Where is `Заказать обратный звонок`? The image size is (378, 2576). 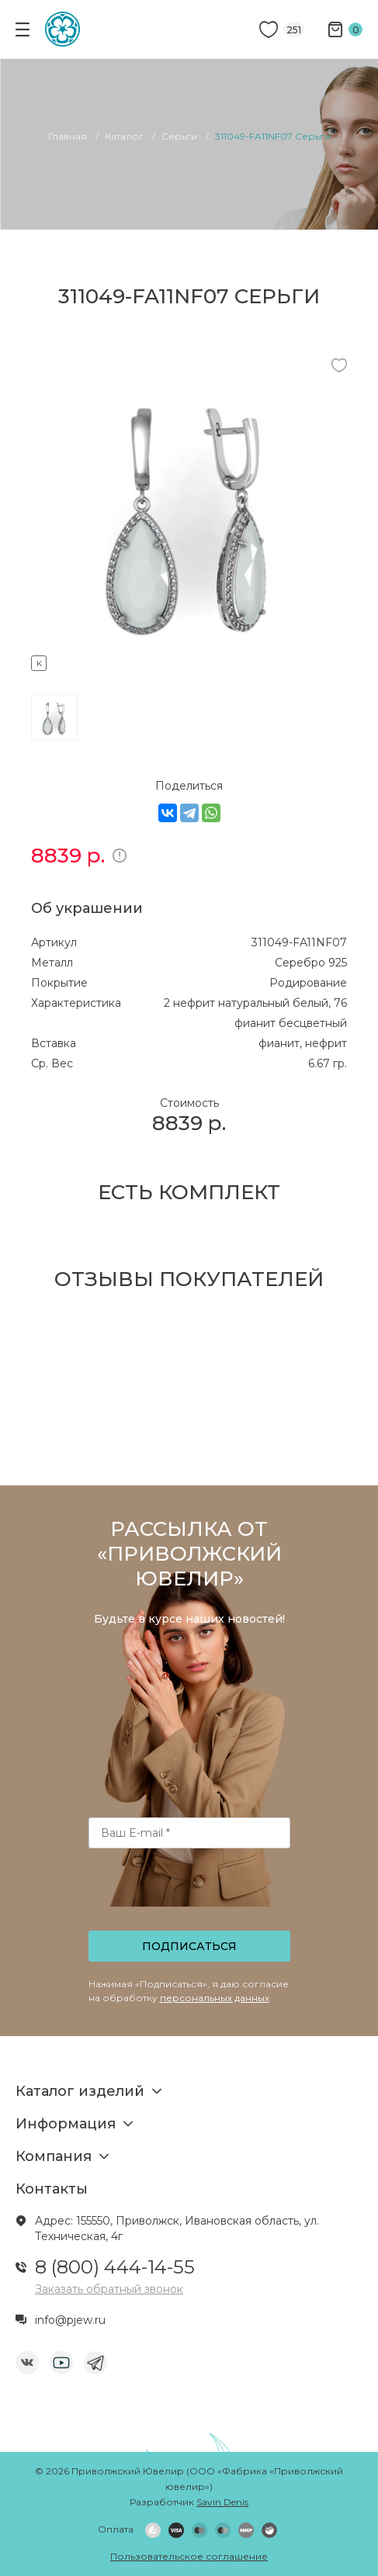
Заказать обратный звонок is located at coordinates (109, 2289).